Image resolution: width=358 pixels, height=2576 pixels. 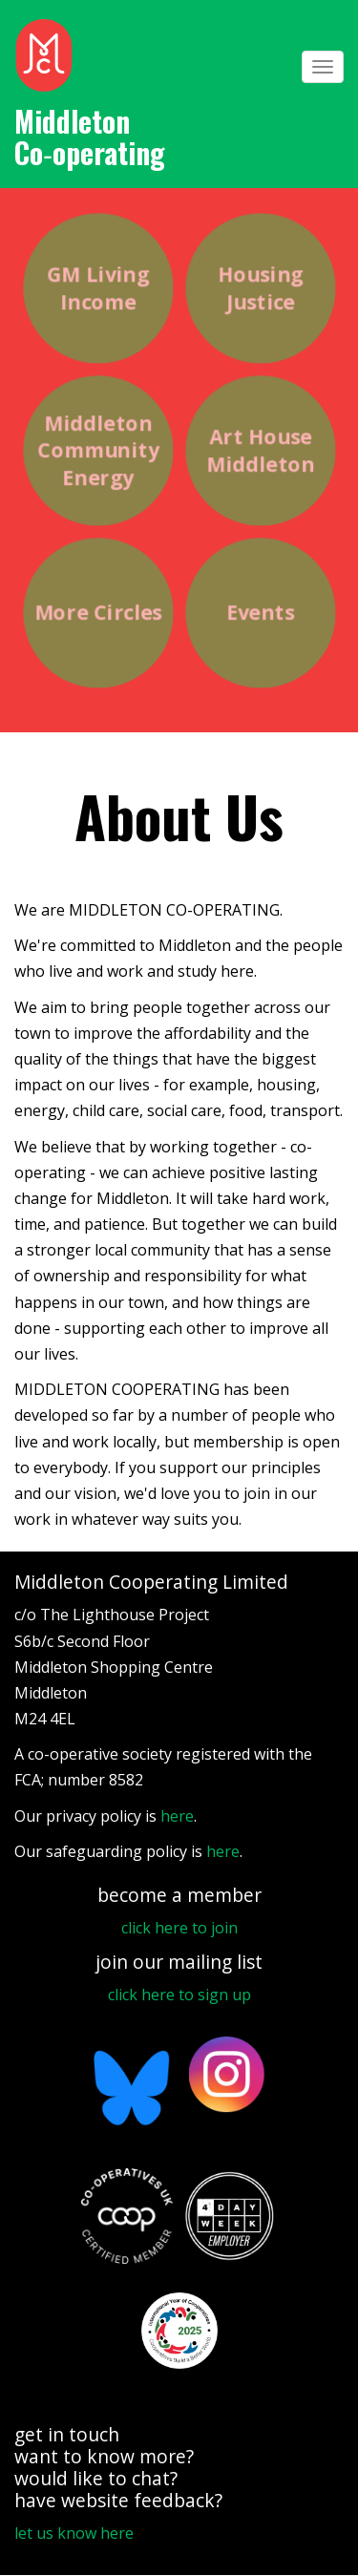 What do you see at coordinates (97, 613) in the screenshot?
I see `More Circles` at bounding box center [97, 613].